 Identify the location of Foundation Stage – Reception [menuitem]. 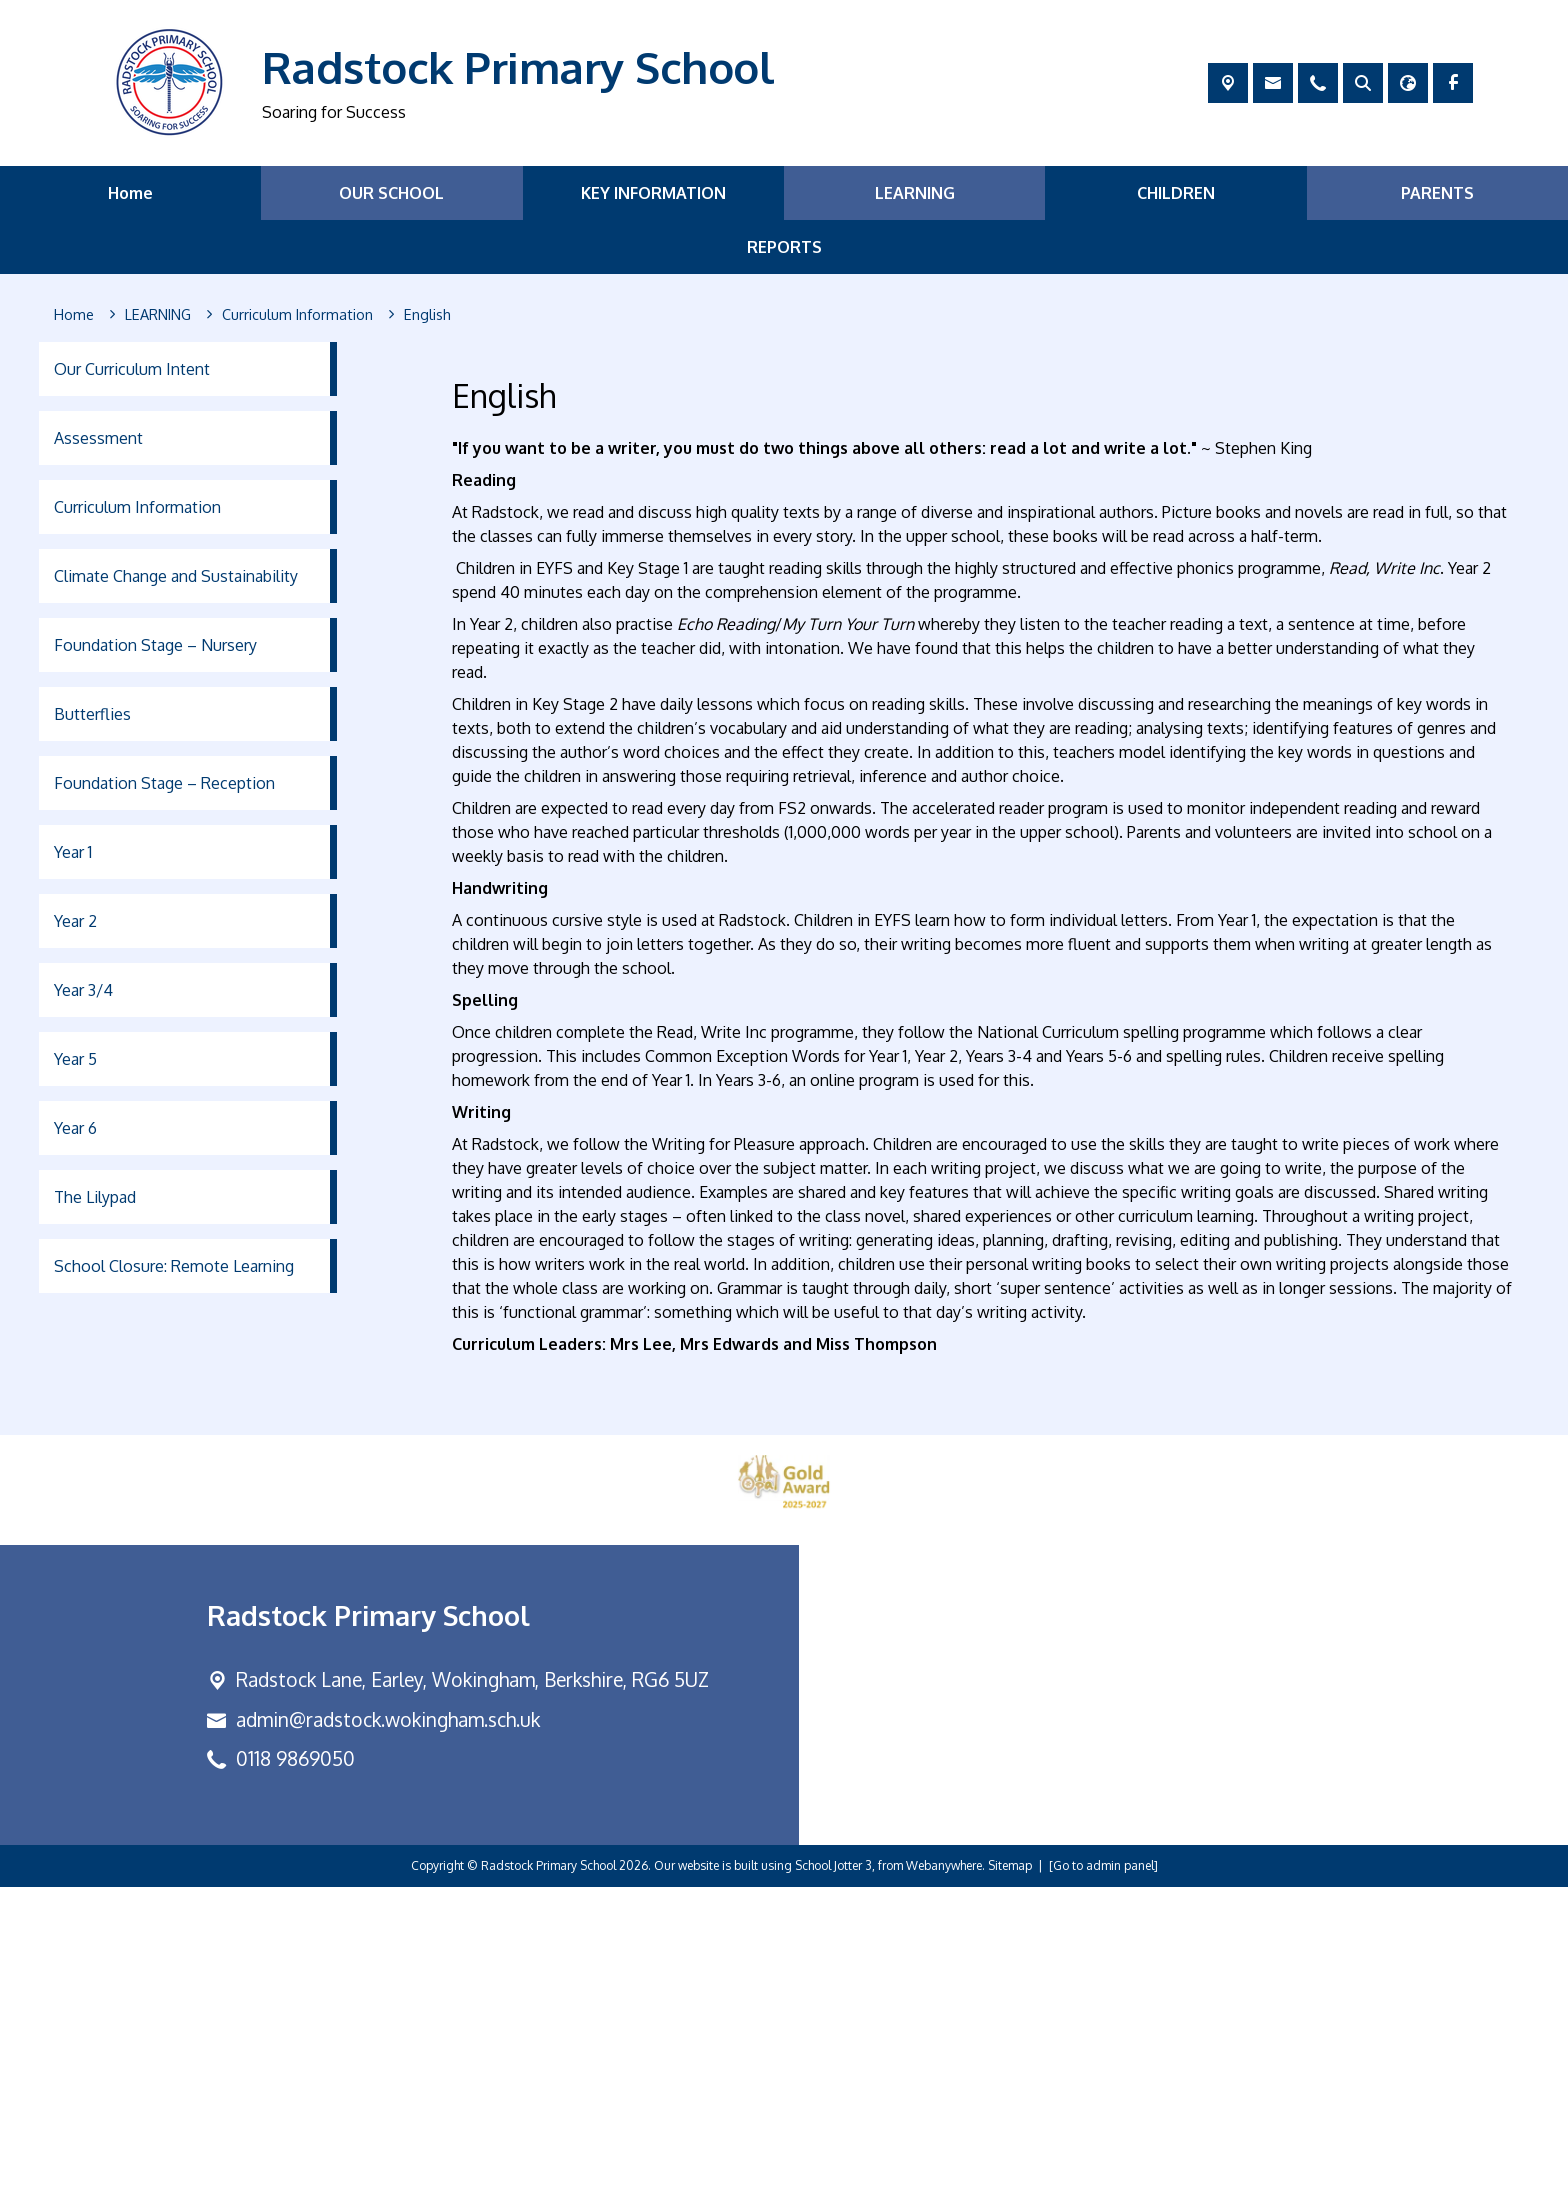
(164, 783).